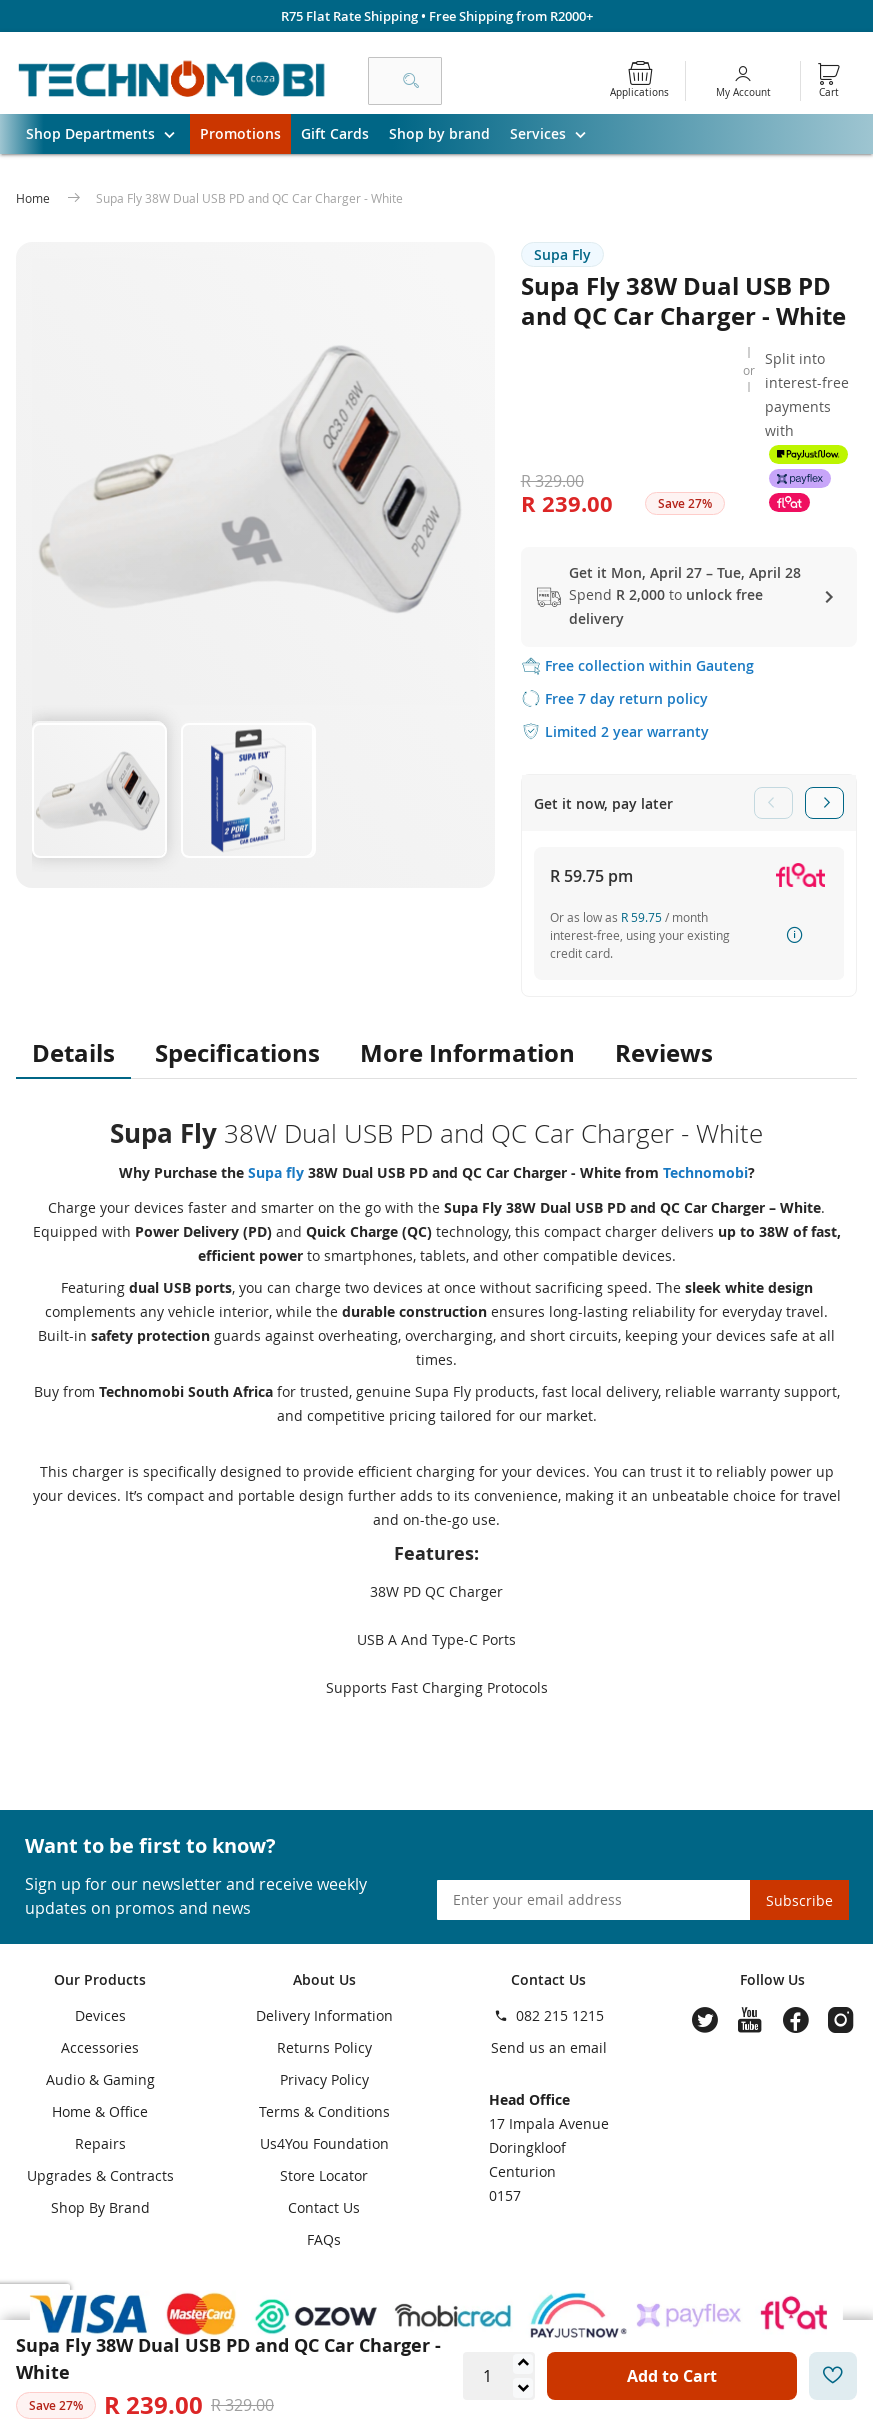 This screenshot has height=2432, width=873. Describe the element at coordinates (799, 1900) in the screenshot. I see `[Subscribe]` at that location.